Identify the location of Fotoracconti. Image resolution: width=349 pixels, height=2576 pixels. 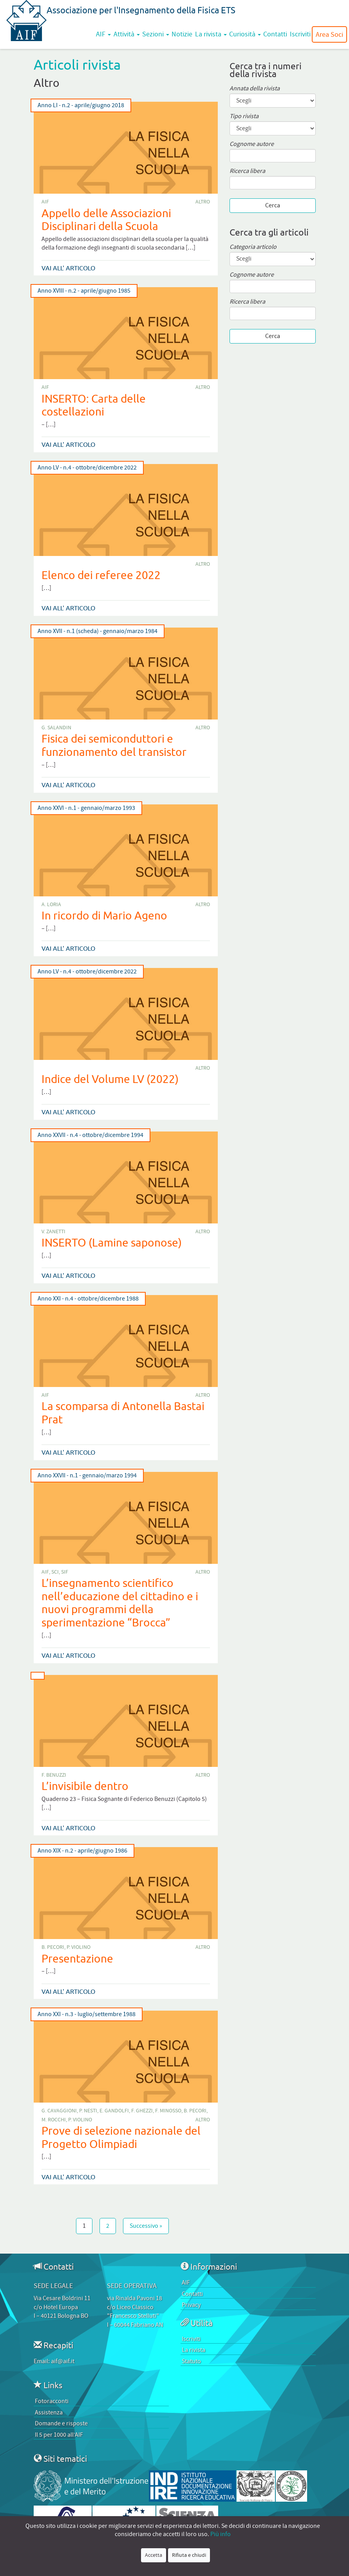
(52, 2401).